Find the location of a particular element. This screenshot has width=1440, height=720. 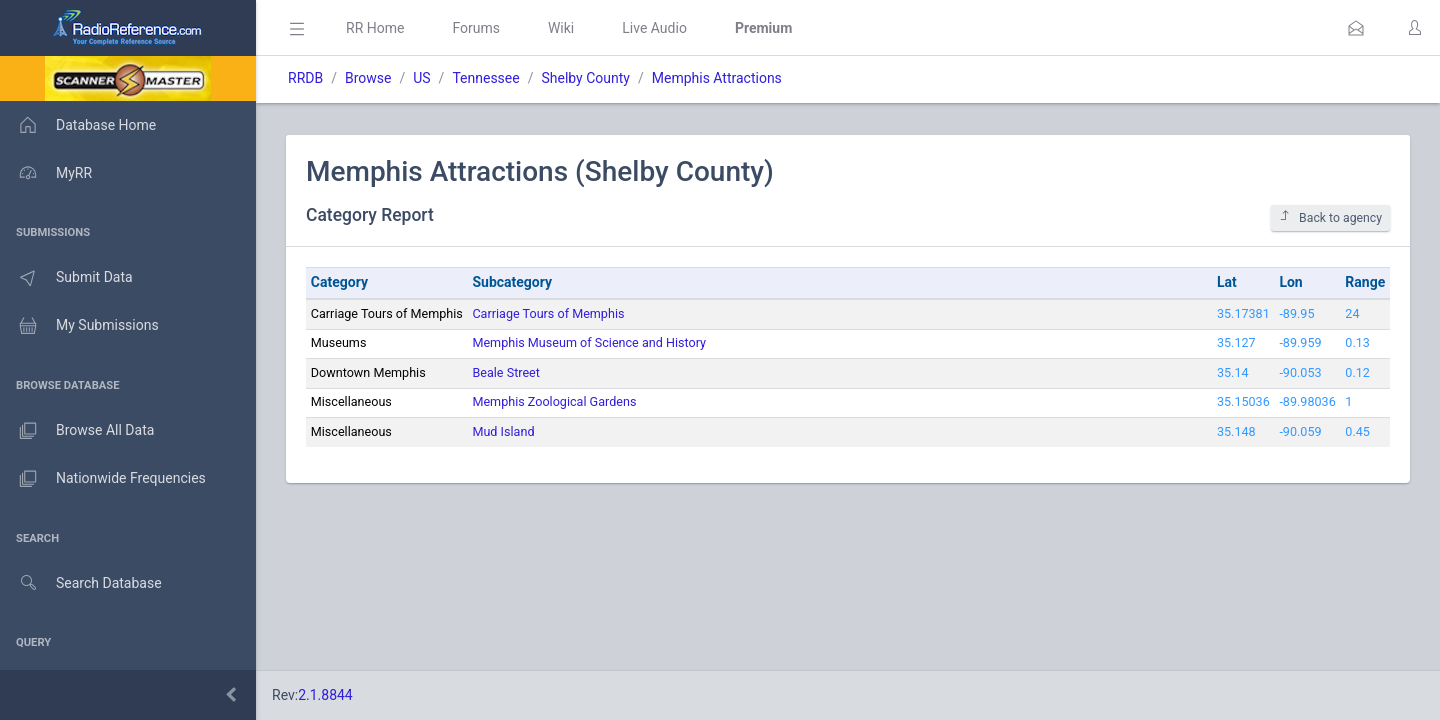

[button] is located at coordinates (1356, 28).